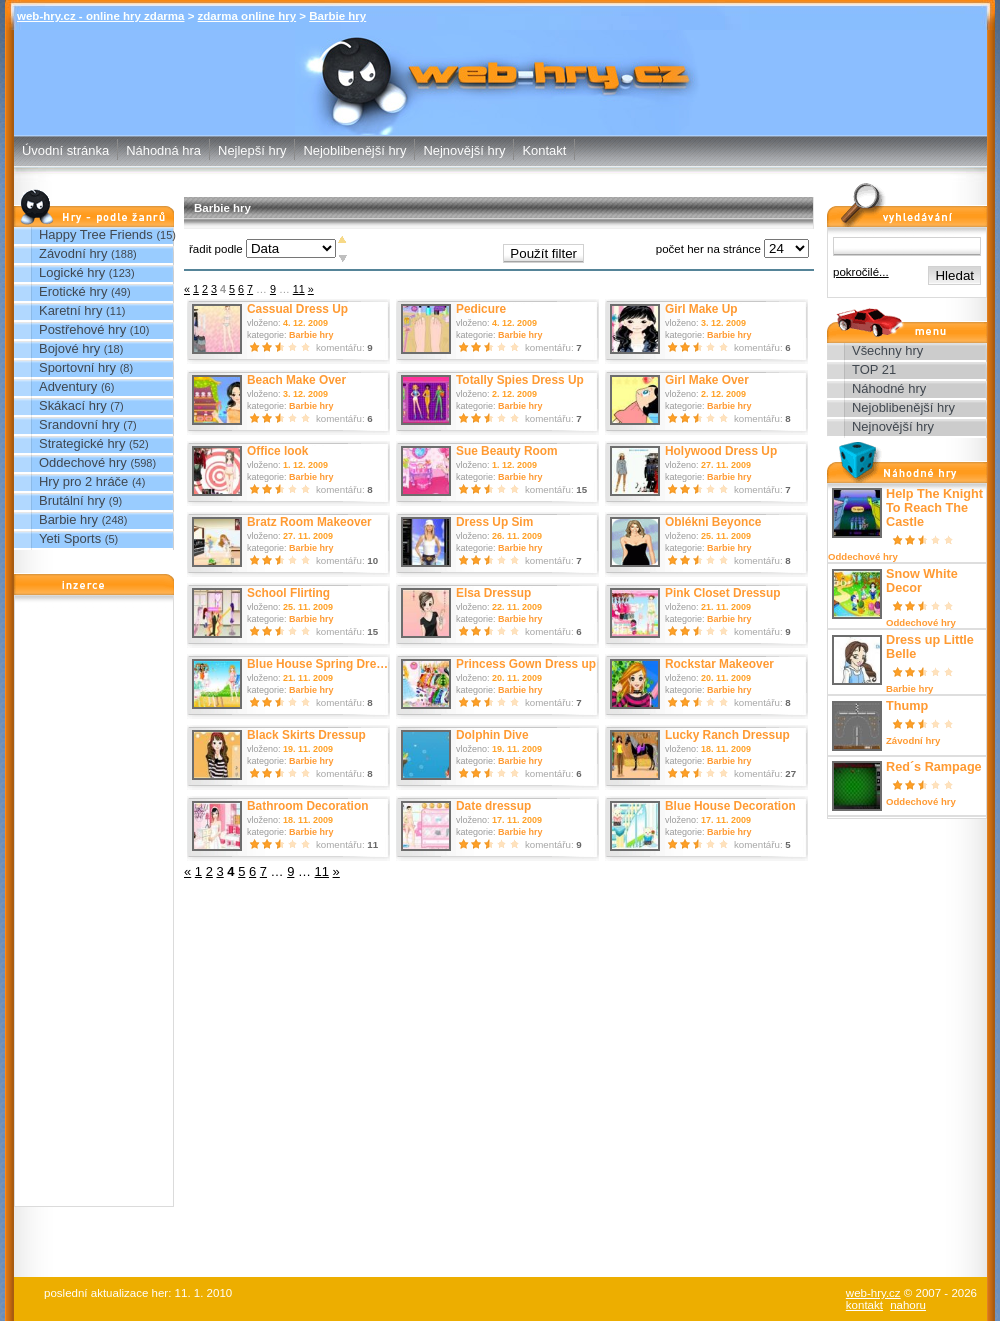 The height and width of the screenshot is (1321, 1000). Describe the element at coordinates (861, 272) in the screenshot. I see `pokročilé...` at that location.